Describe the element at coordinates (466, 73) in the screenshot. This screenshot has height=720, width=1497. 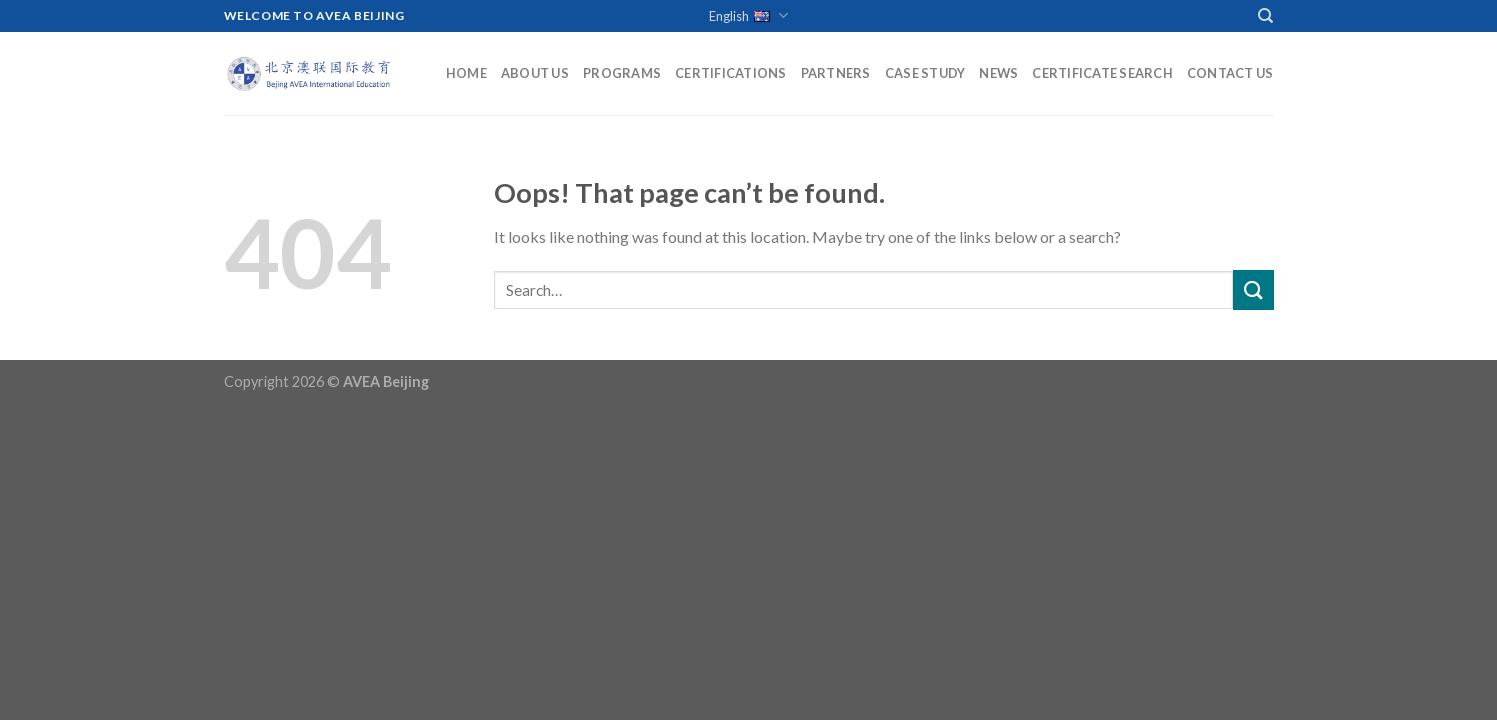
I see `Home` at that location.